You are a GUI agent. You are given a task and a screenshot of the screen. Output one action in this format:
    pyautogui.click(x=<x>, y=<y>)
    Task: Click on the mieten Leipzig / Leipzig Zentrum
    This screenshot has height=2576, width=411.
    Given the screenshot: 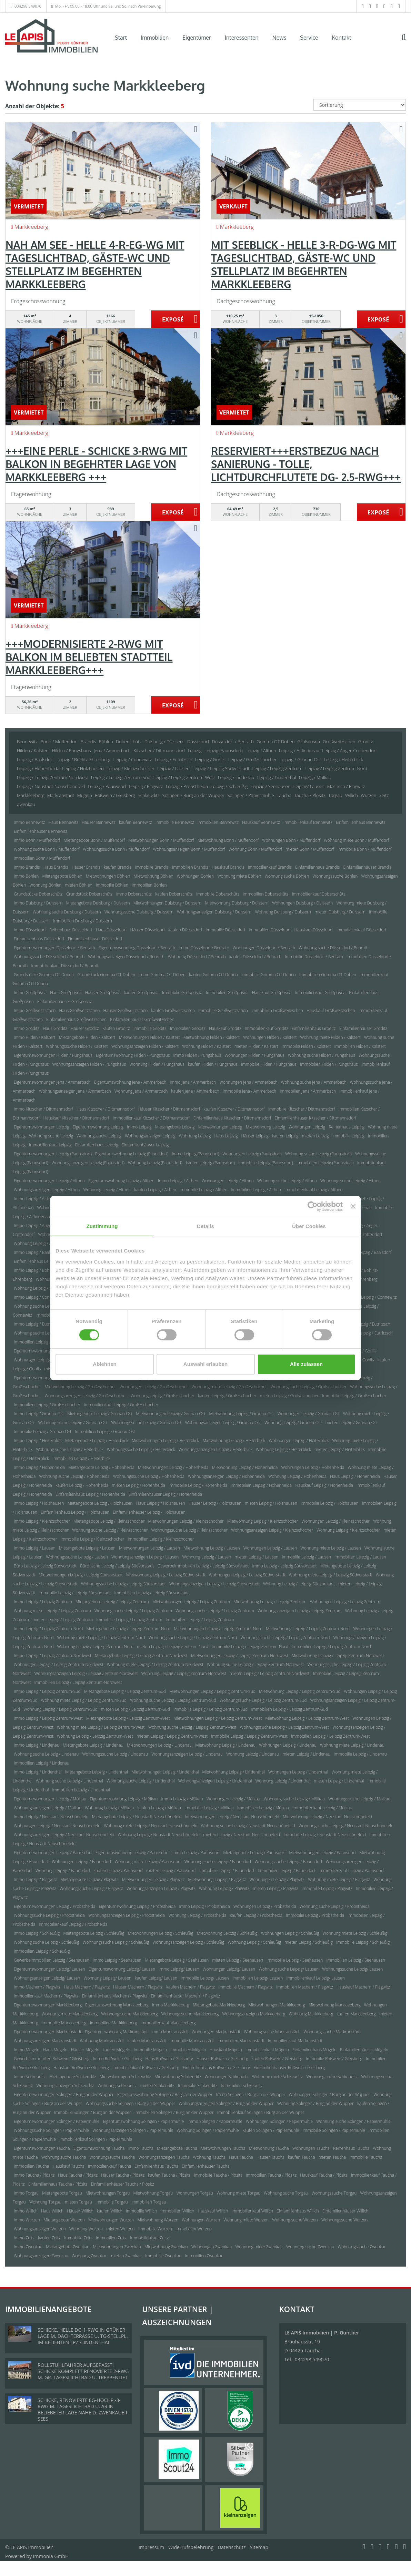 What is the action you would take?
    pyautogui.click(x=62, y=1620)
    